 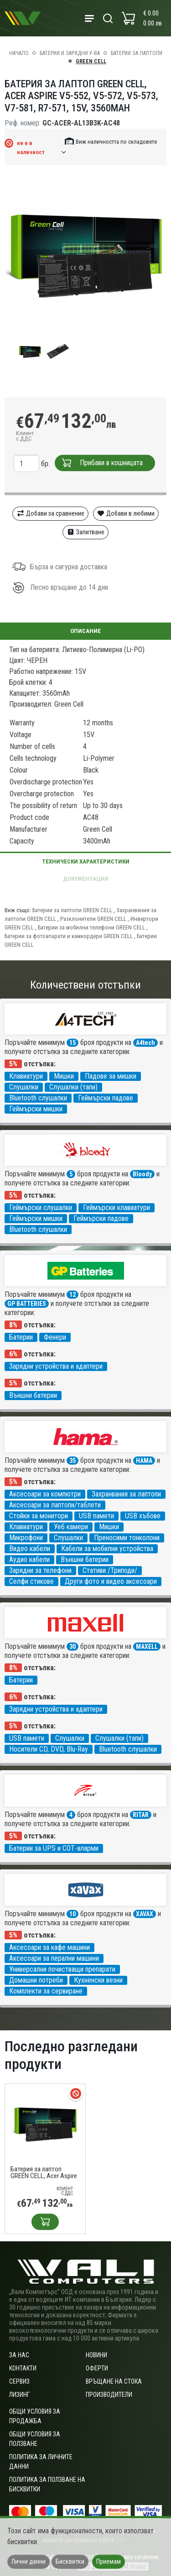 What do you see at coordinates (31, 1581) in the screenshot?
I see `Селфи стикове` at bounding box center [31, 1581].